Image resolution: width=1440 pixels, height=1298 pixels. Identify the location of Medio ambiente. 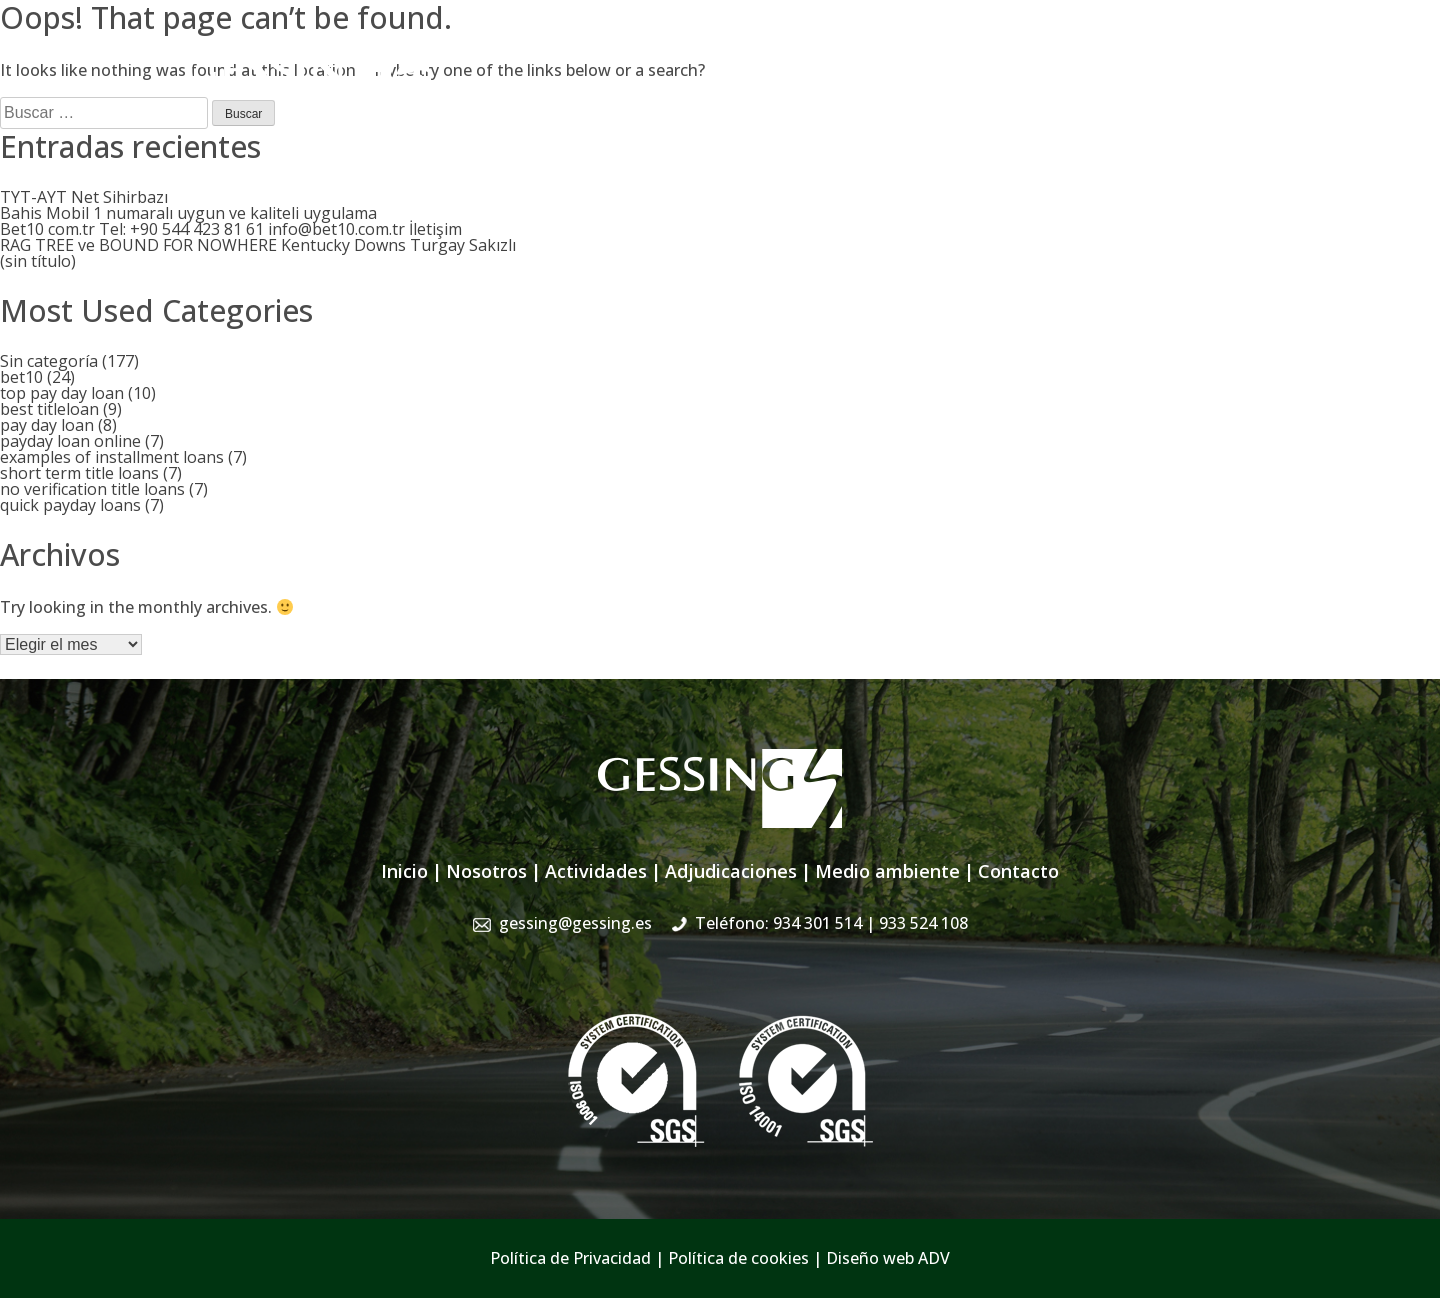
(887, 871).